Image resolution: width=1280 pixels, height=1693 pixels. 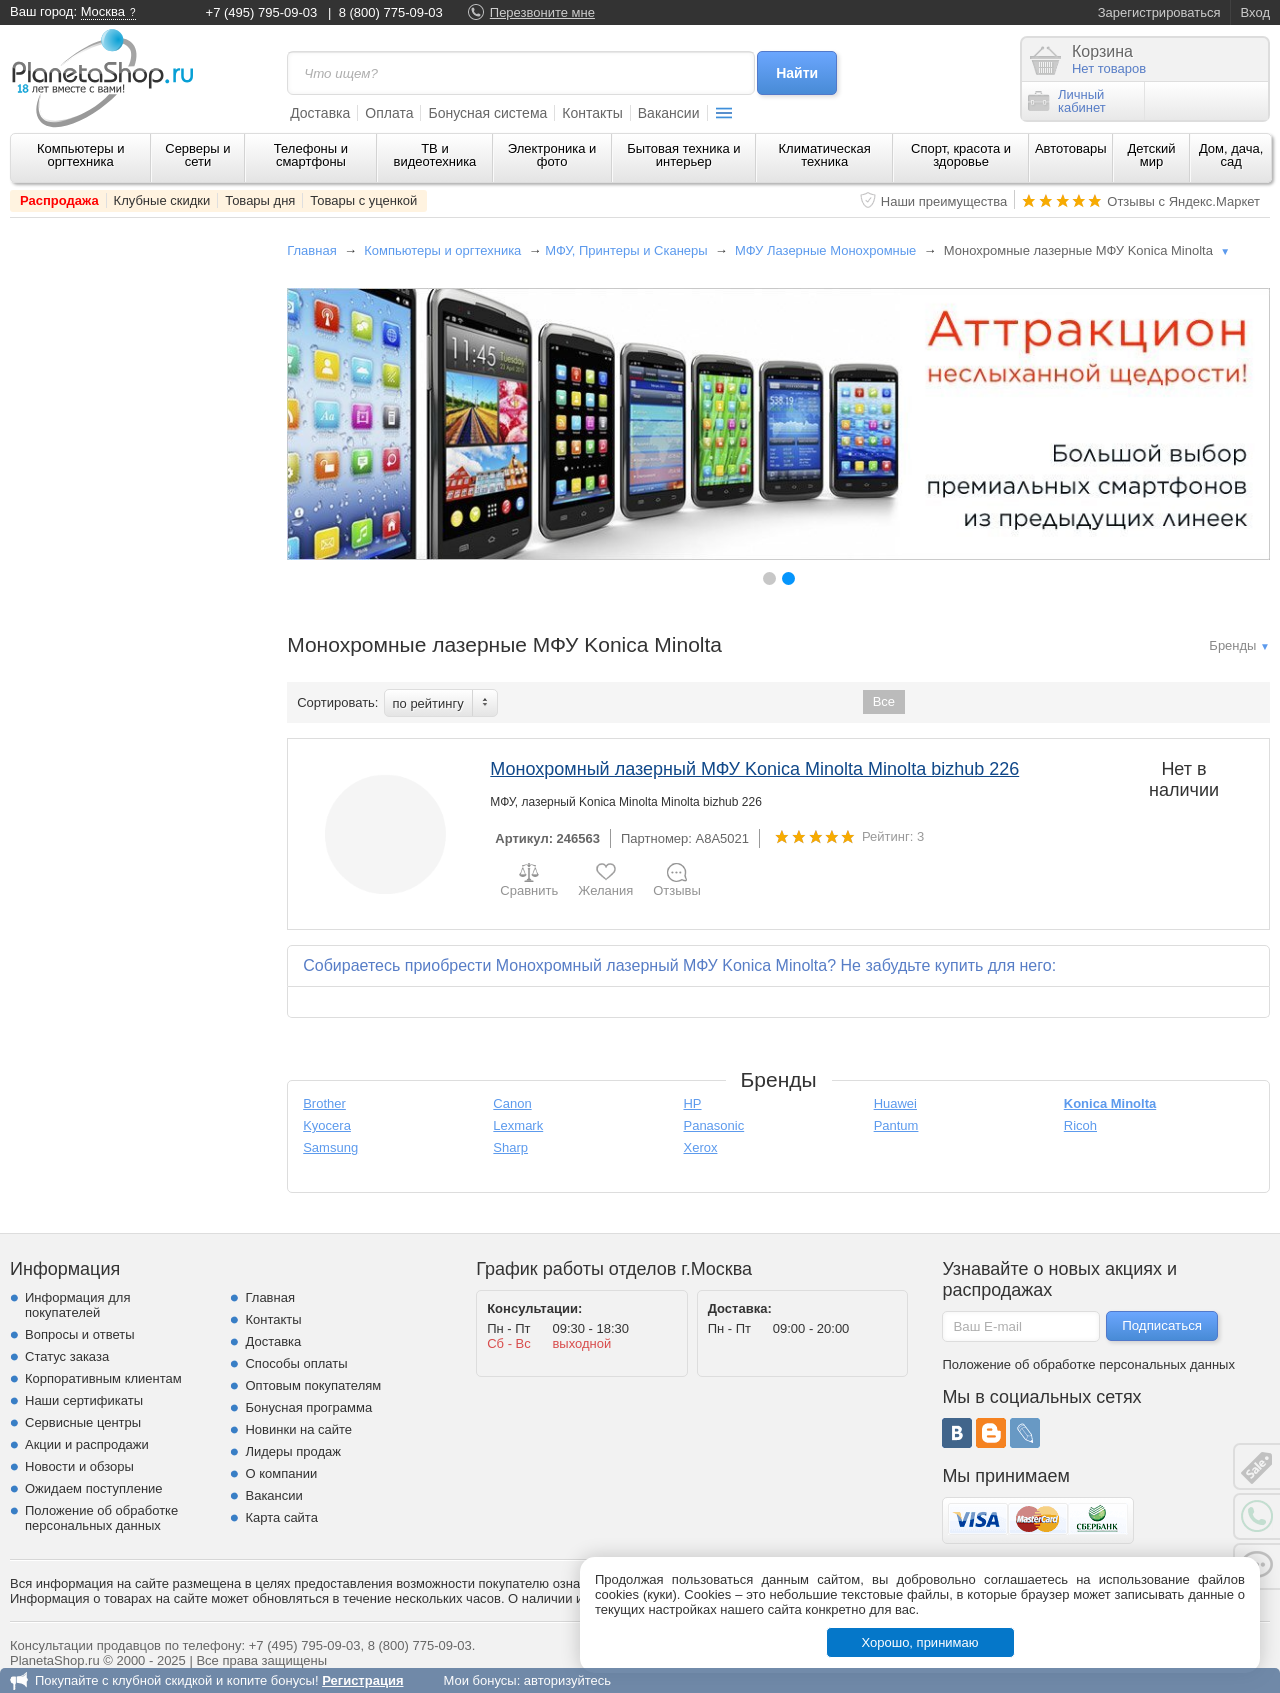 What do you see at coordinates (59, 200) in the screenshot?
I see `Распродажа` at bounding box center [59, 200].